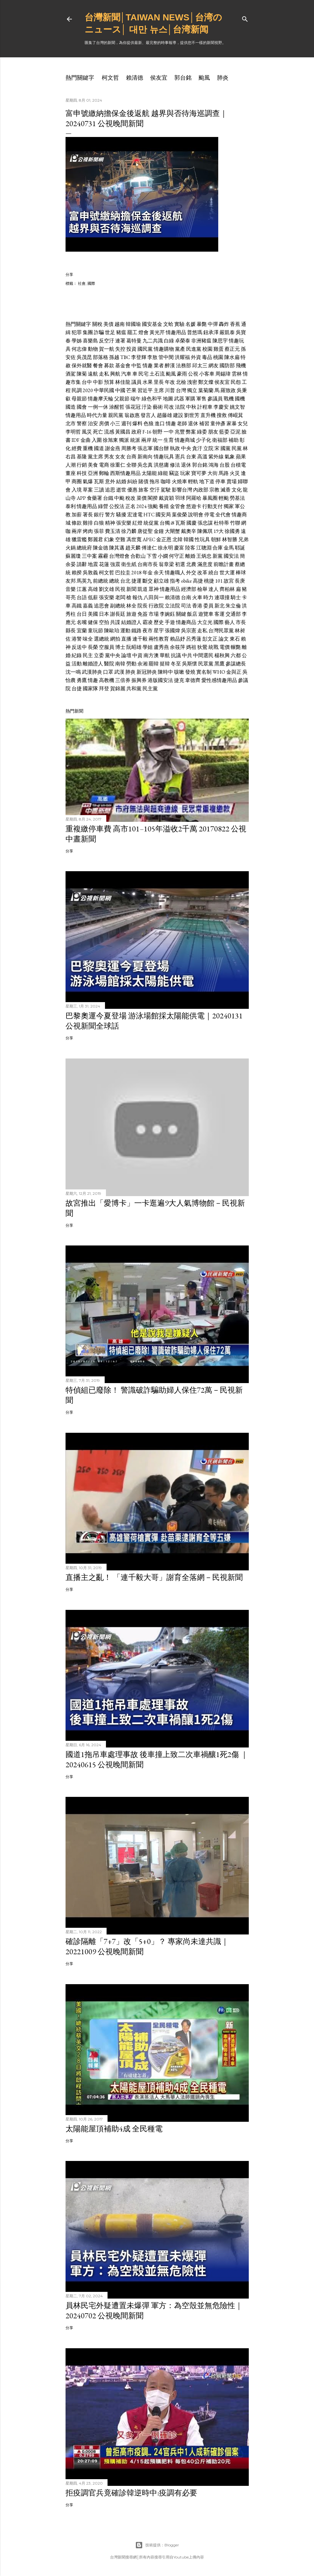  What do you see at coordinates (120, 539) in the screenshot?
I see `空難` at bounding box center [120, 539].